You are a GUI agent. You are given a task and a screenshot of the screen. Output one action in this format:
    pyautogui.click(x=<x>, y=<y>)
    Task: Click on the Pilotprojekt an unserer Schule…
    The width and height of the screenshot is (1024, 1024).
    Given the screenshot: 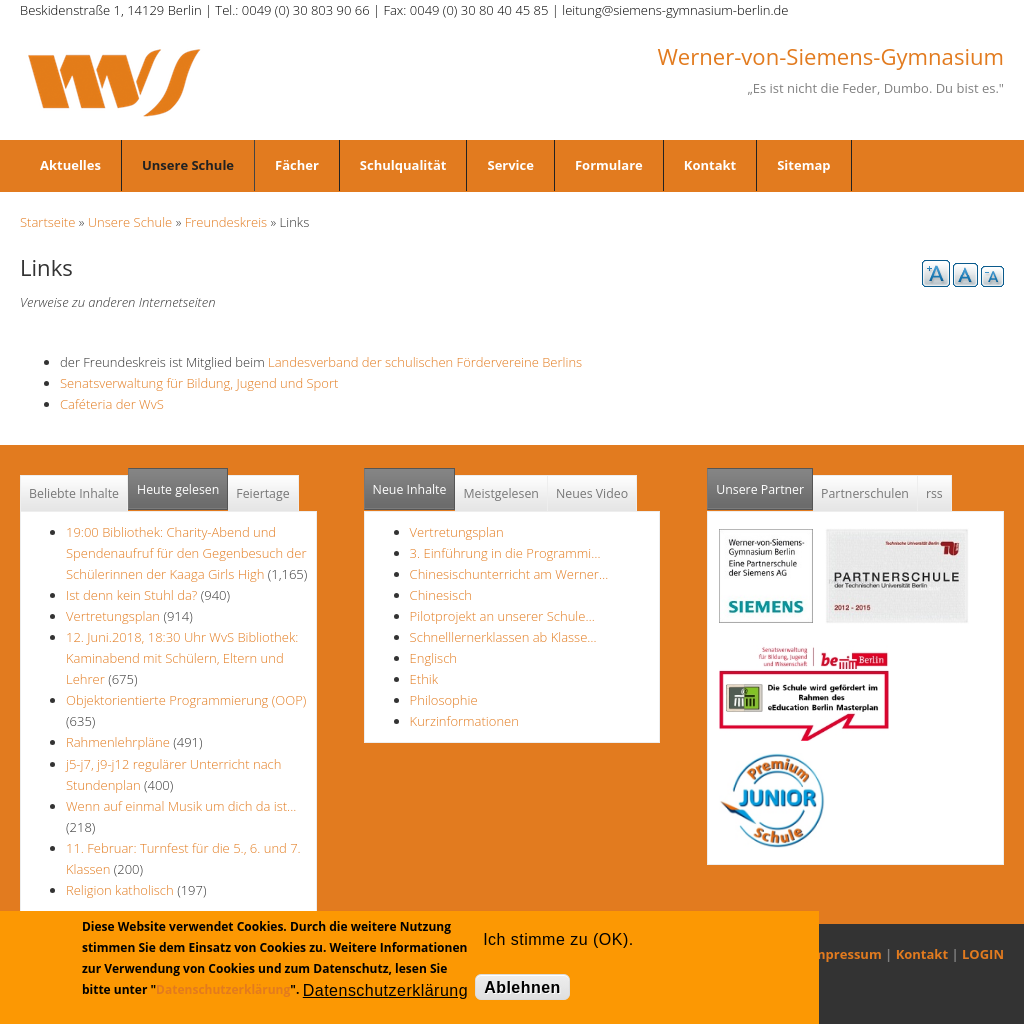 What is the action you would take?
    pyautogui.click(x=502, y=616)
    